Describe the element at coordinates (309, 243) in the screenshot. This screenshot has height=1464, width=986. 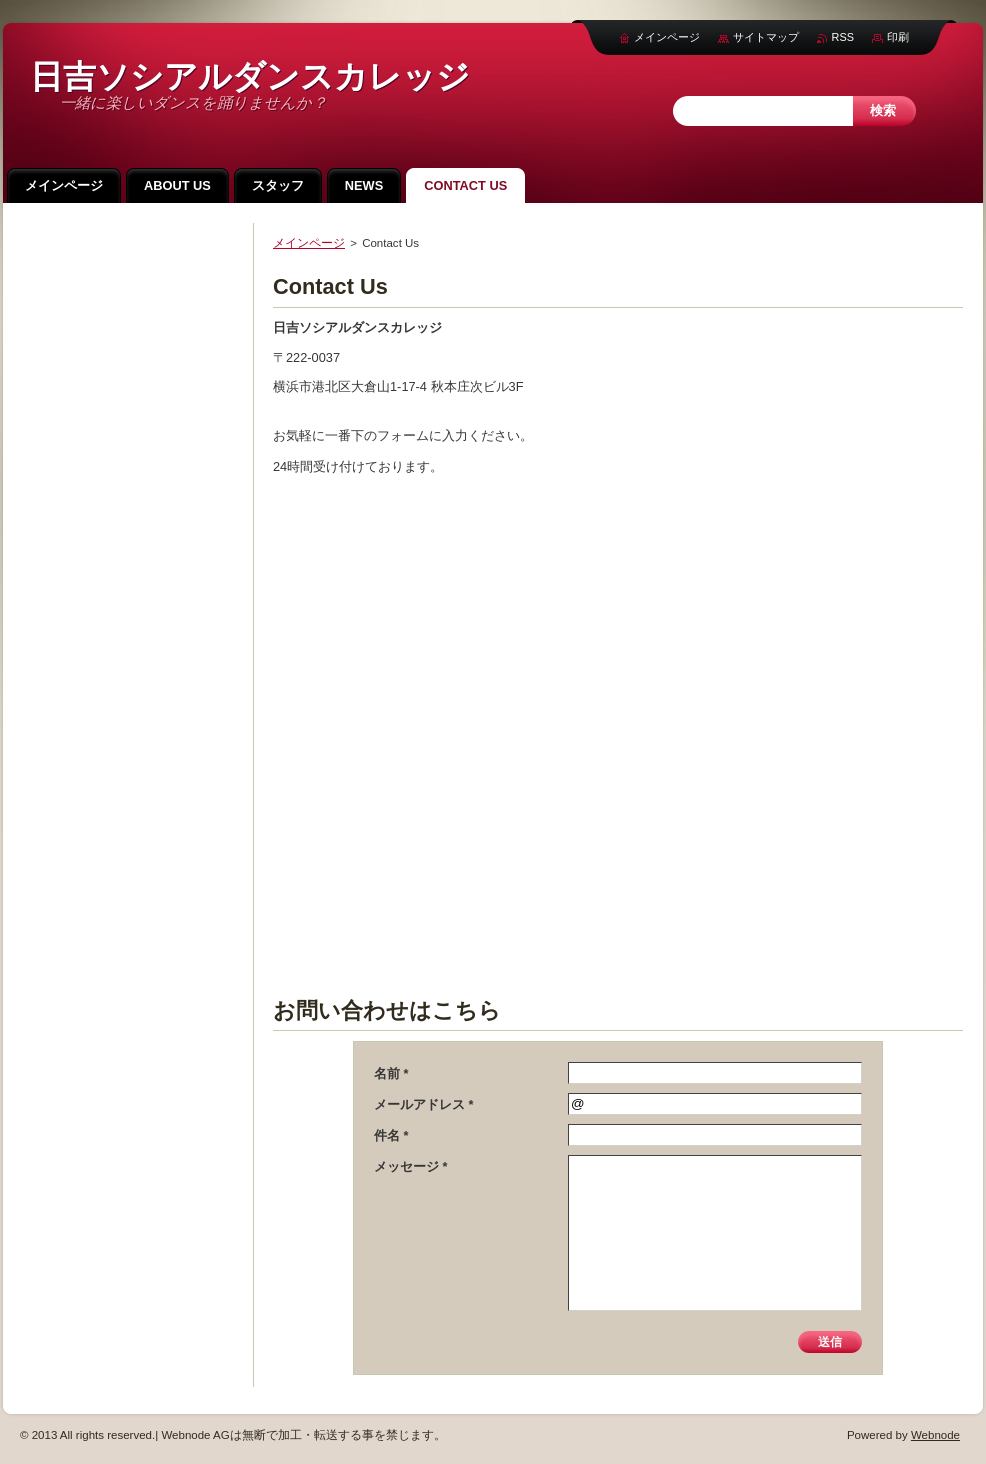
I see `メインページ` at that location.